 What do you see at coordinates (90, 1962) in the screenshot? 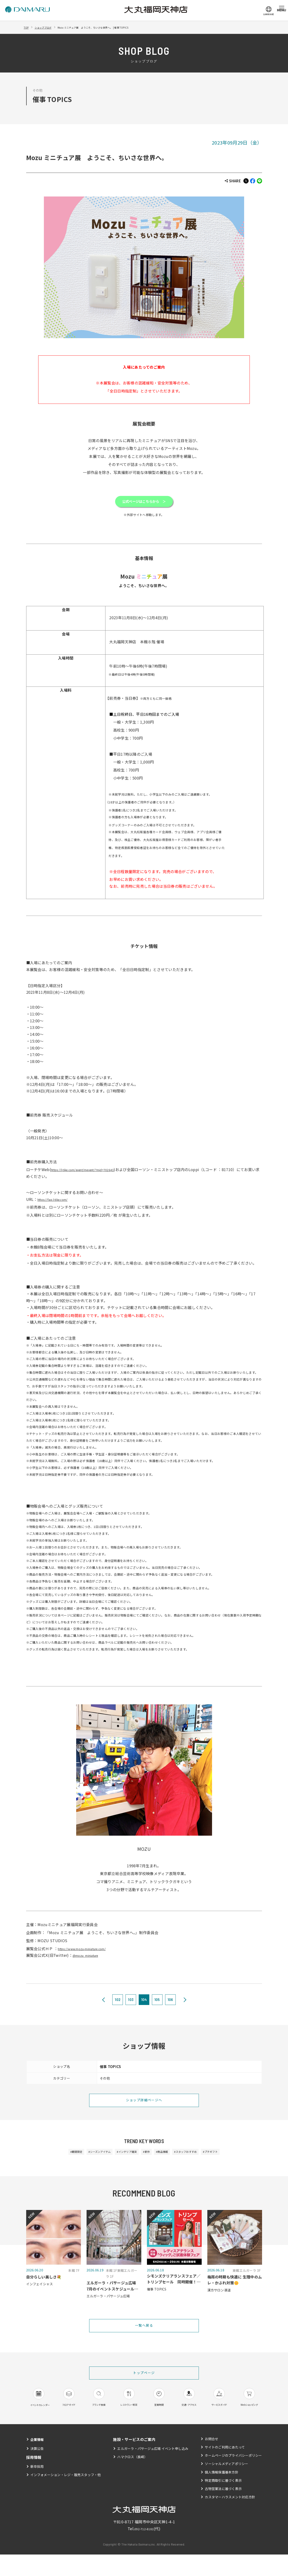
I see `@mozu_miniature` at bounding box center [90, 1962].